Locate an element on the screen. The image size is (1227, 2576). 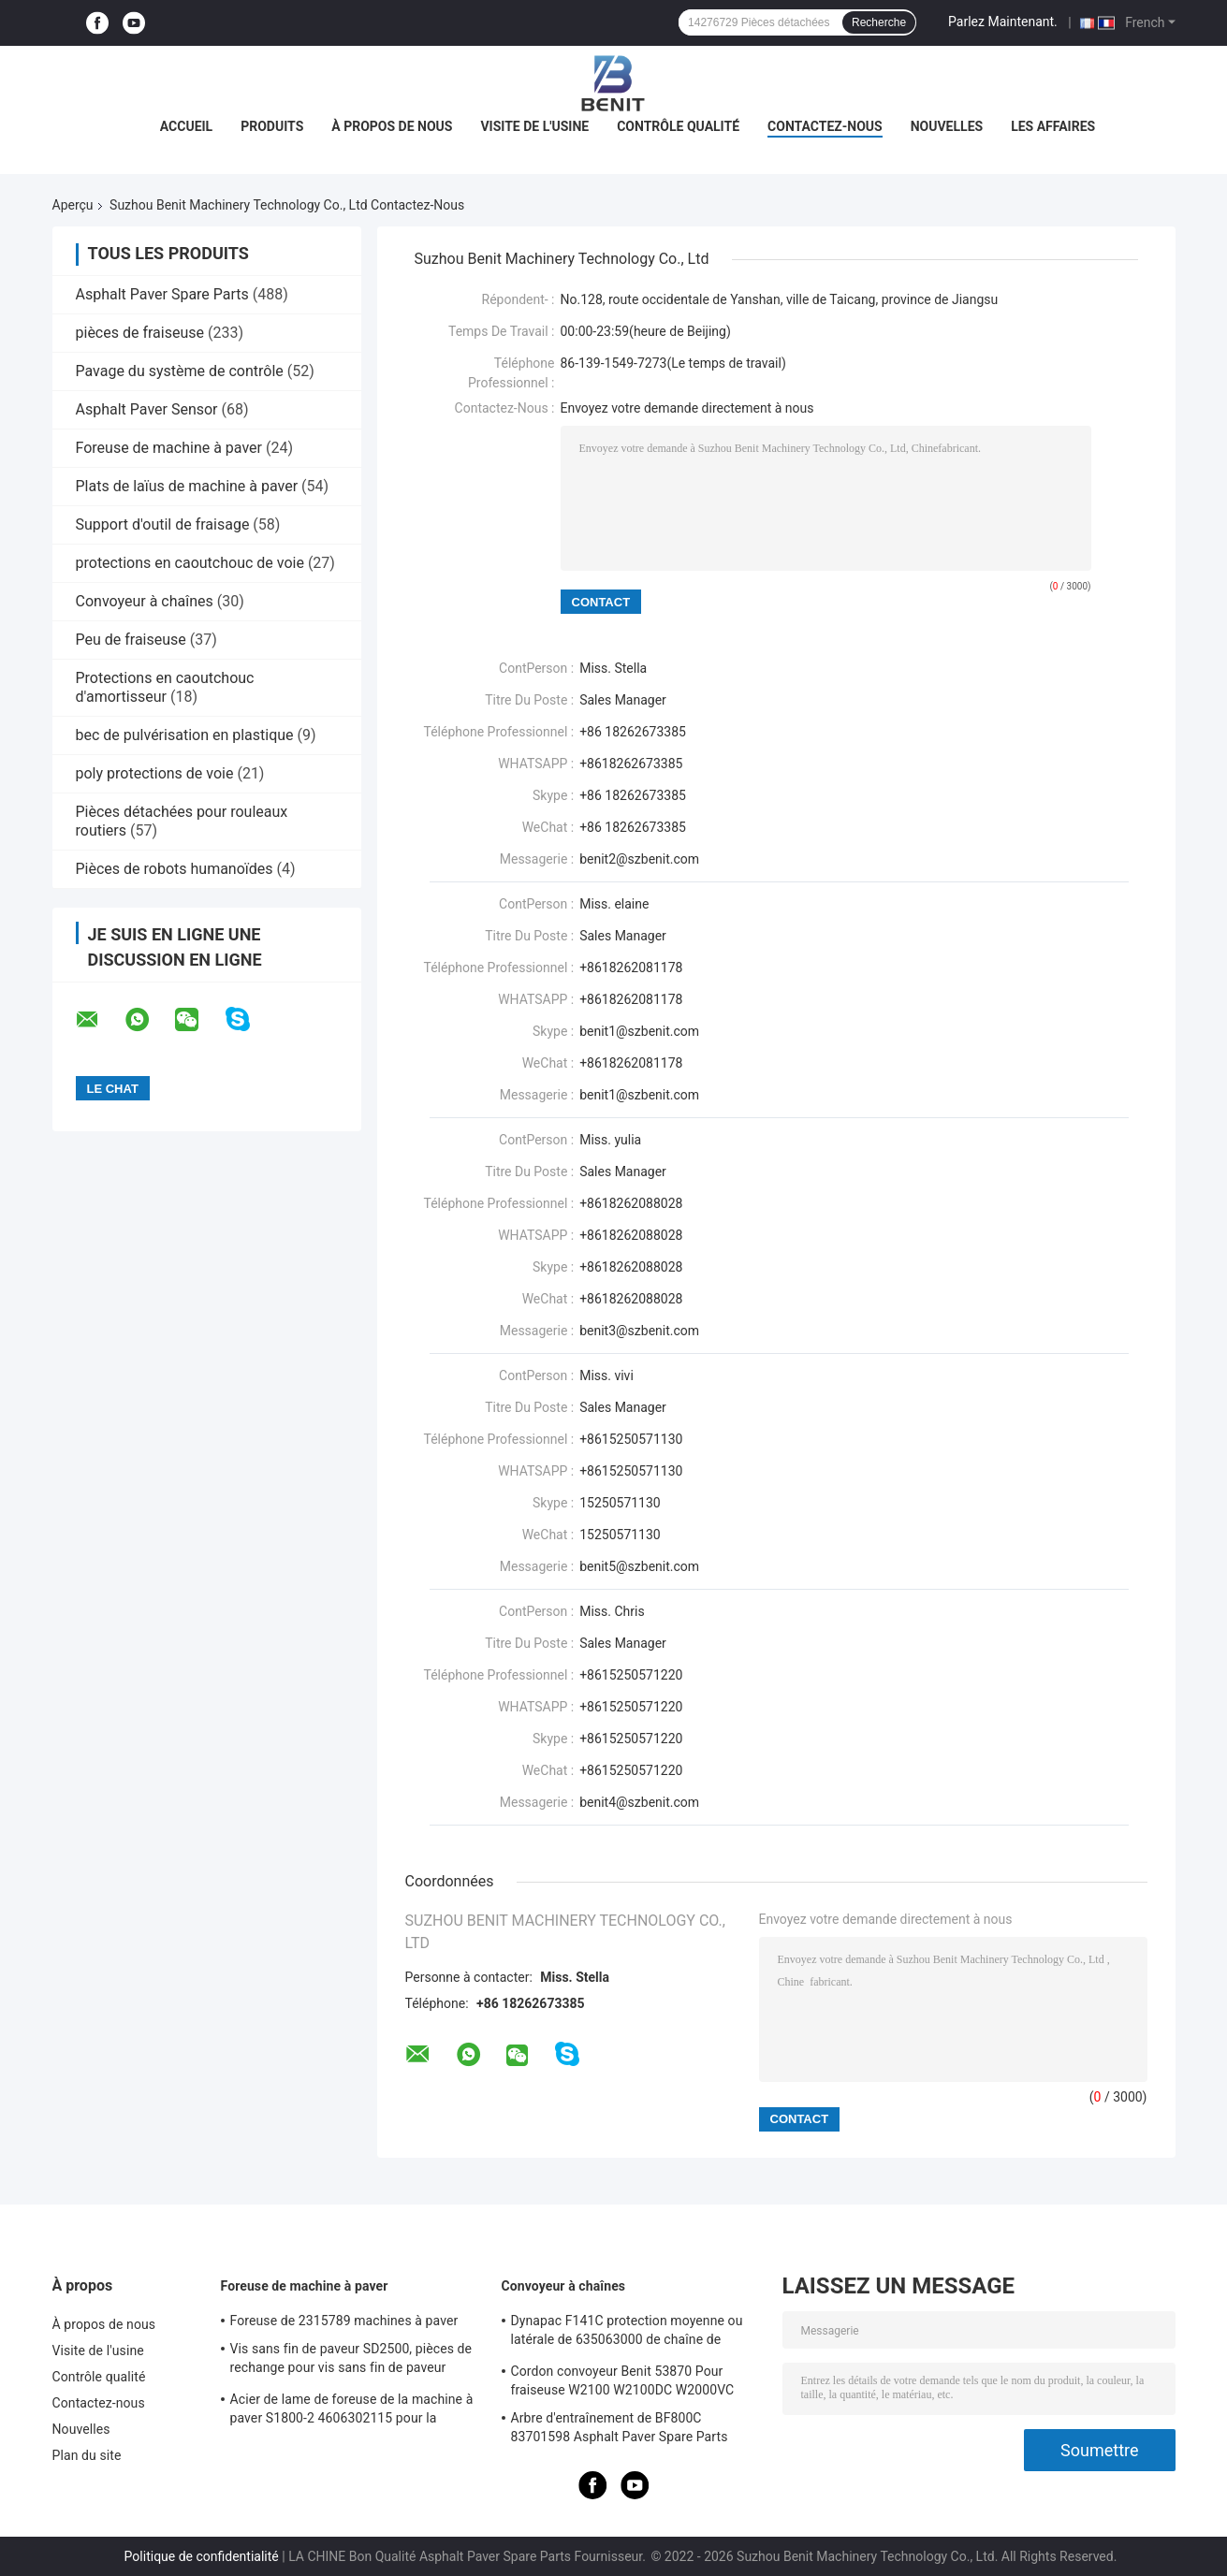
Politique de confidentialité is located at coordinates (201, 2556).